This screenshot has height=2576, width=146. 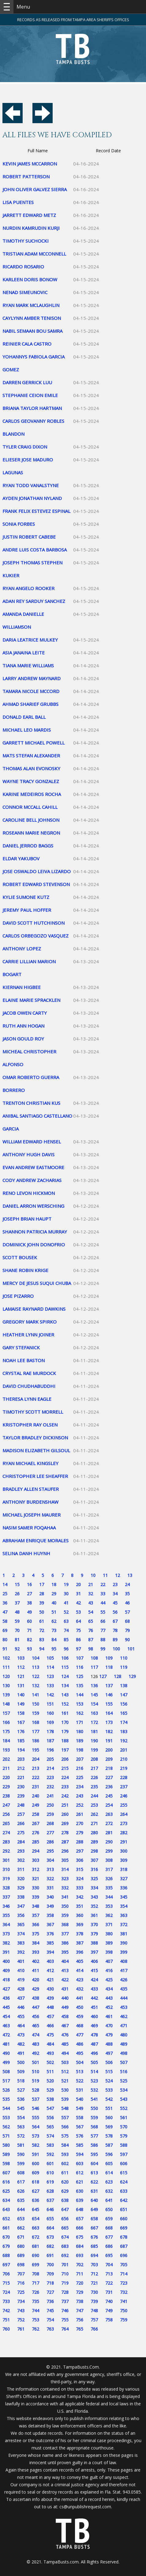 I want to click on 273, so click(x=123, y=1823).